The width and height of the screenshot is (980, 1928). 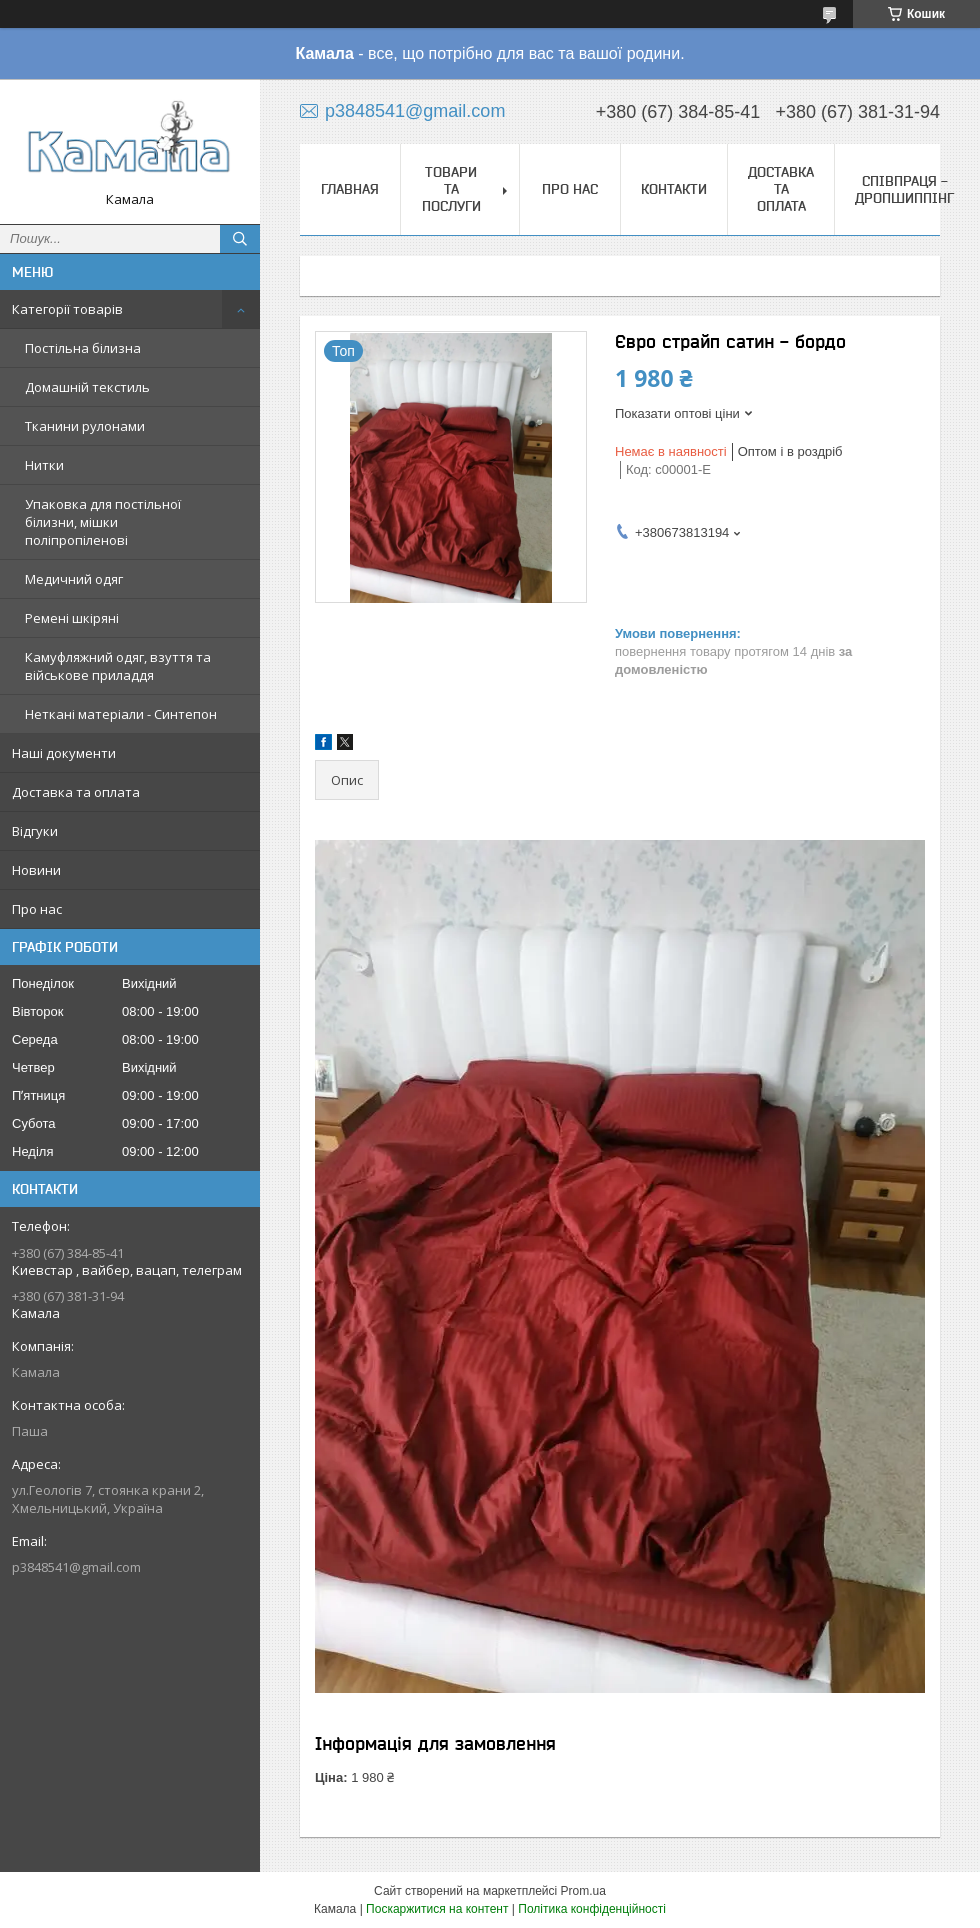 I want to click on Категорії товарів, so click(x=67, y=309).